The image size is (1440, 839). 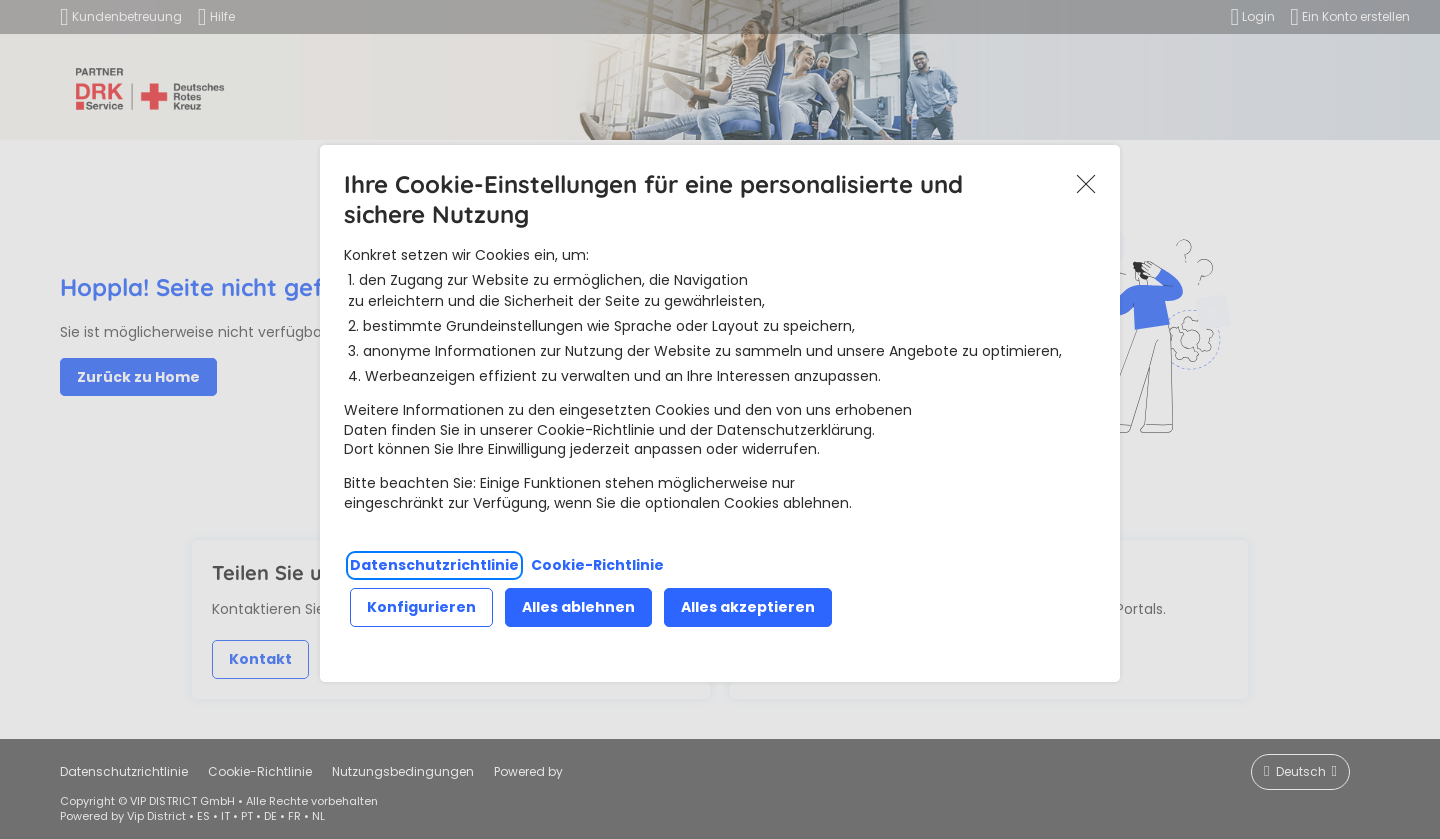 I want to click on Alles akzeptieren, so click(x=748, y=607).